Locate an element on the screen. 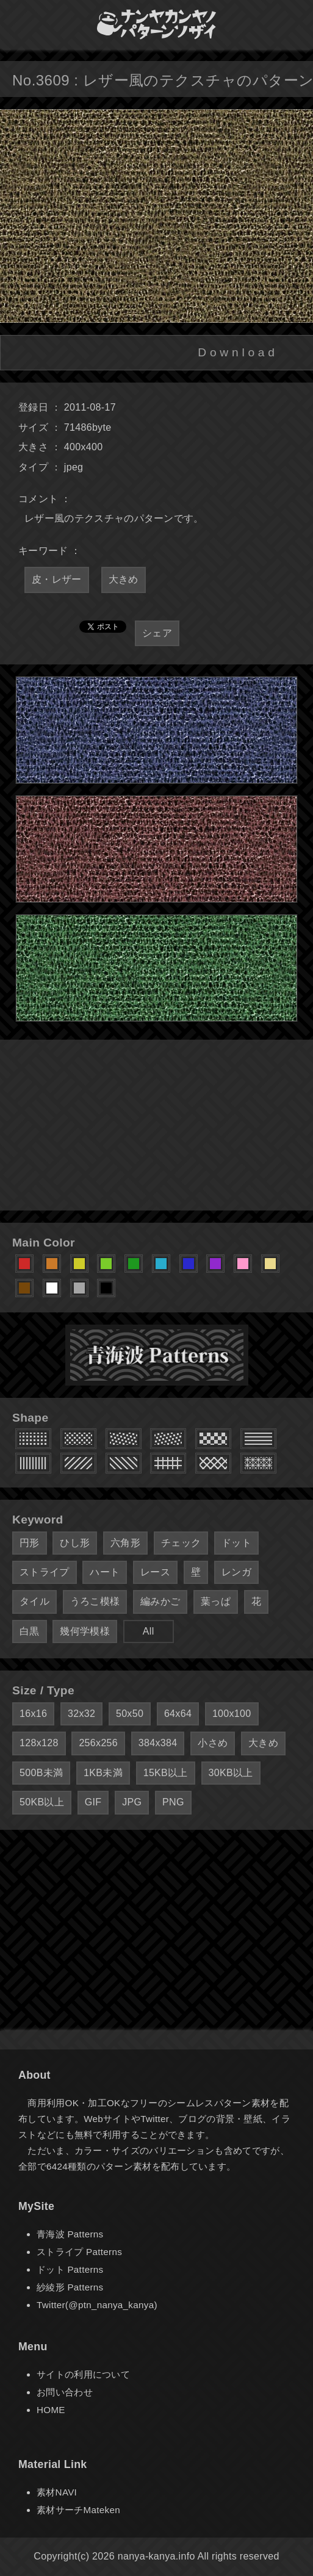 The width and height of the screenshot is (313, 2576). 50KB以上 is located at coordinates (42, 1802).